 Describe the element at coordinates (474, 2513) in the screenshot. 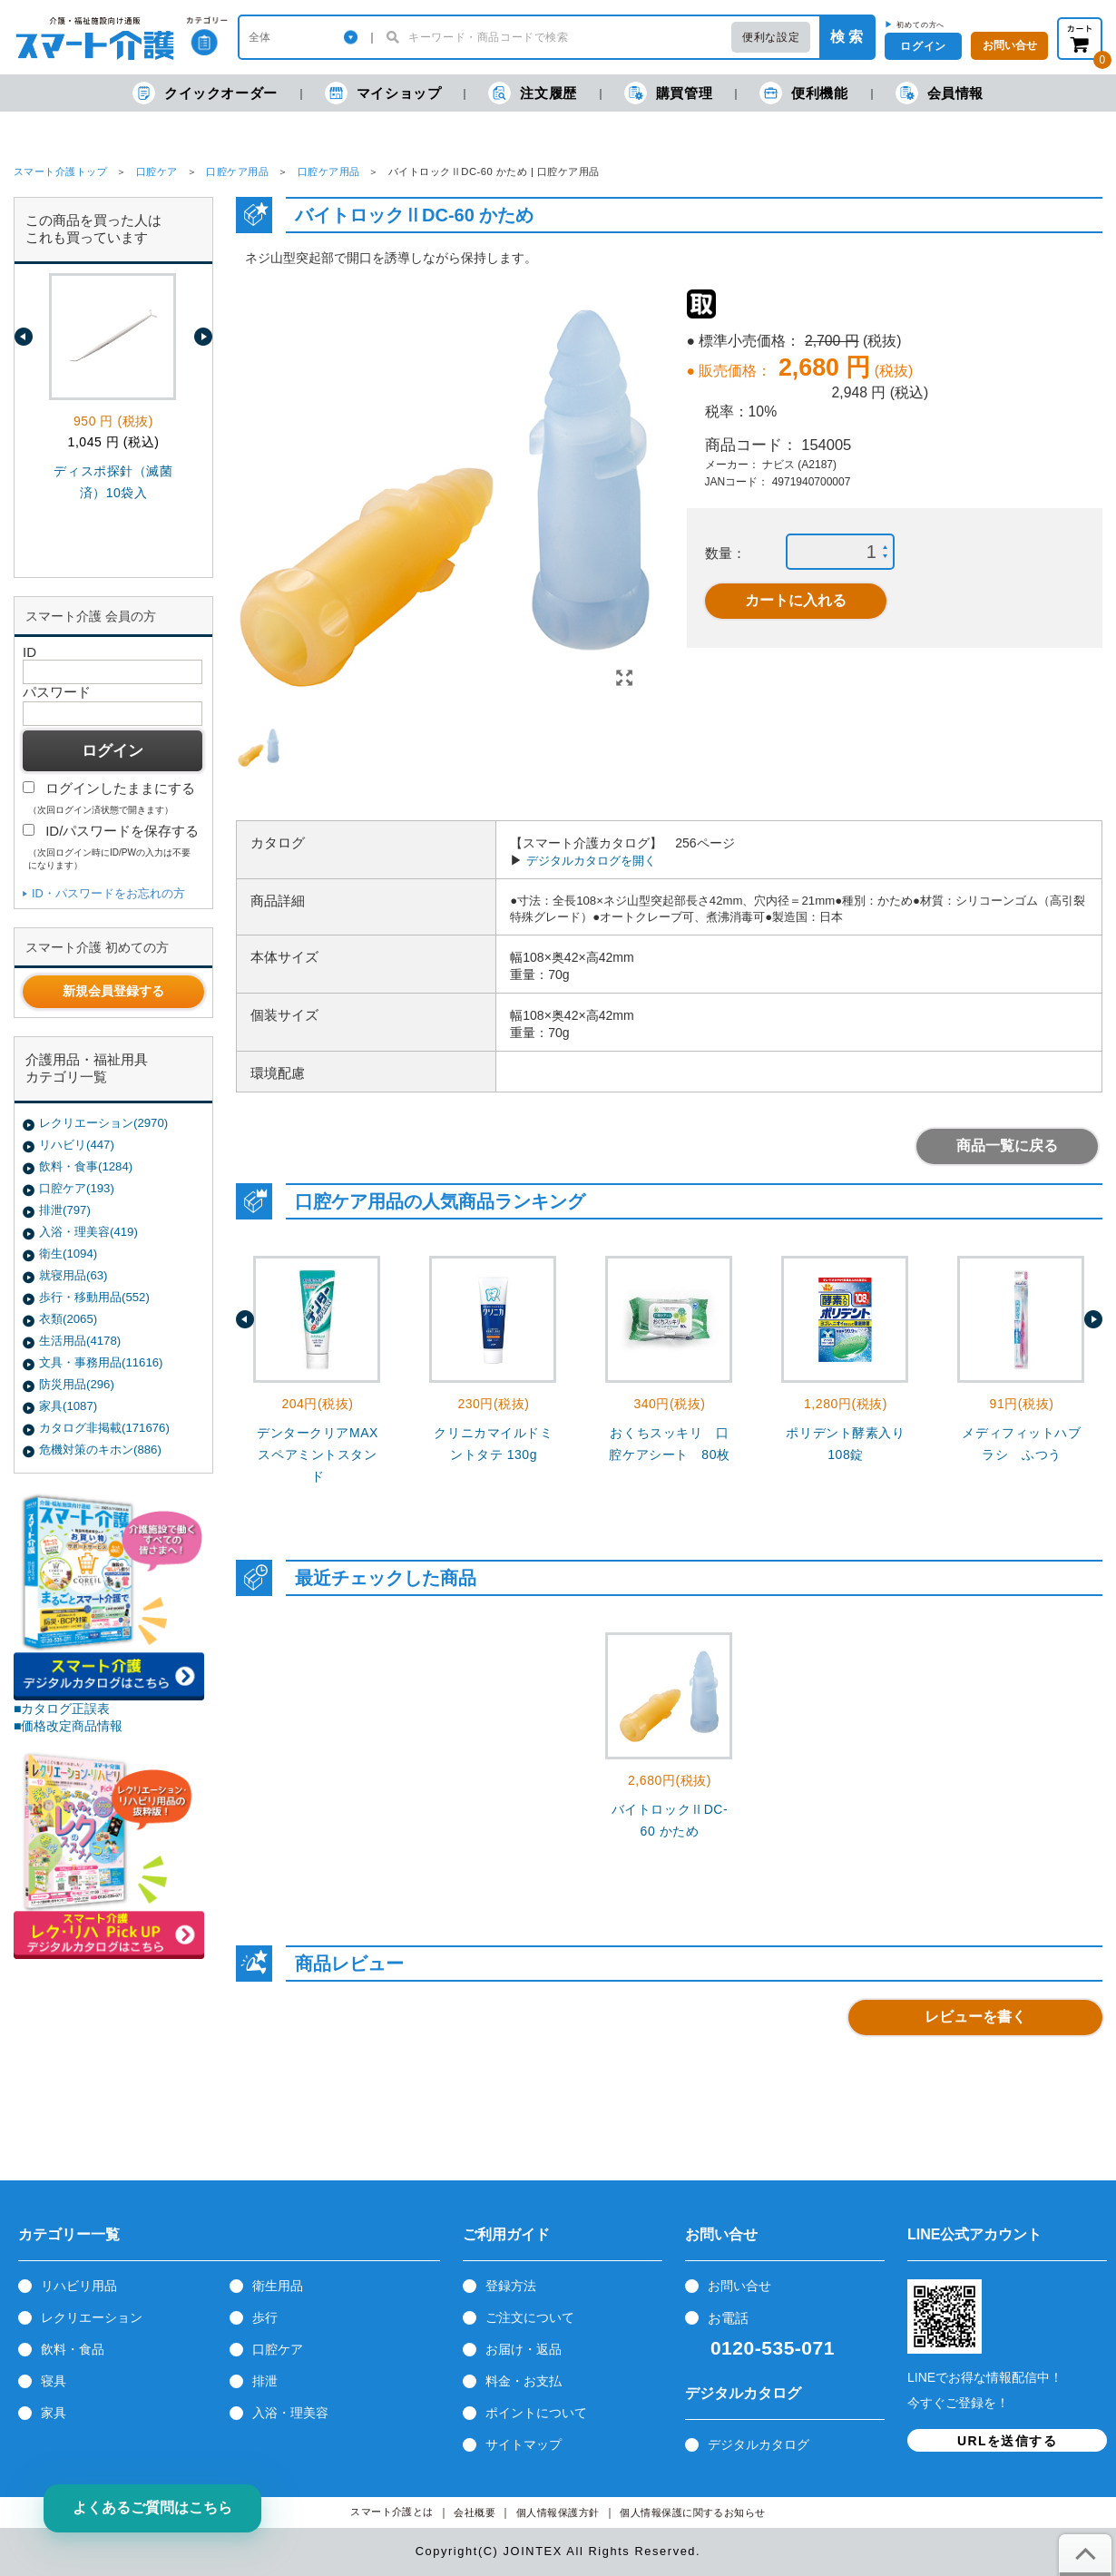

I see `会社概要` at that location.